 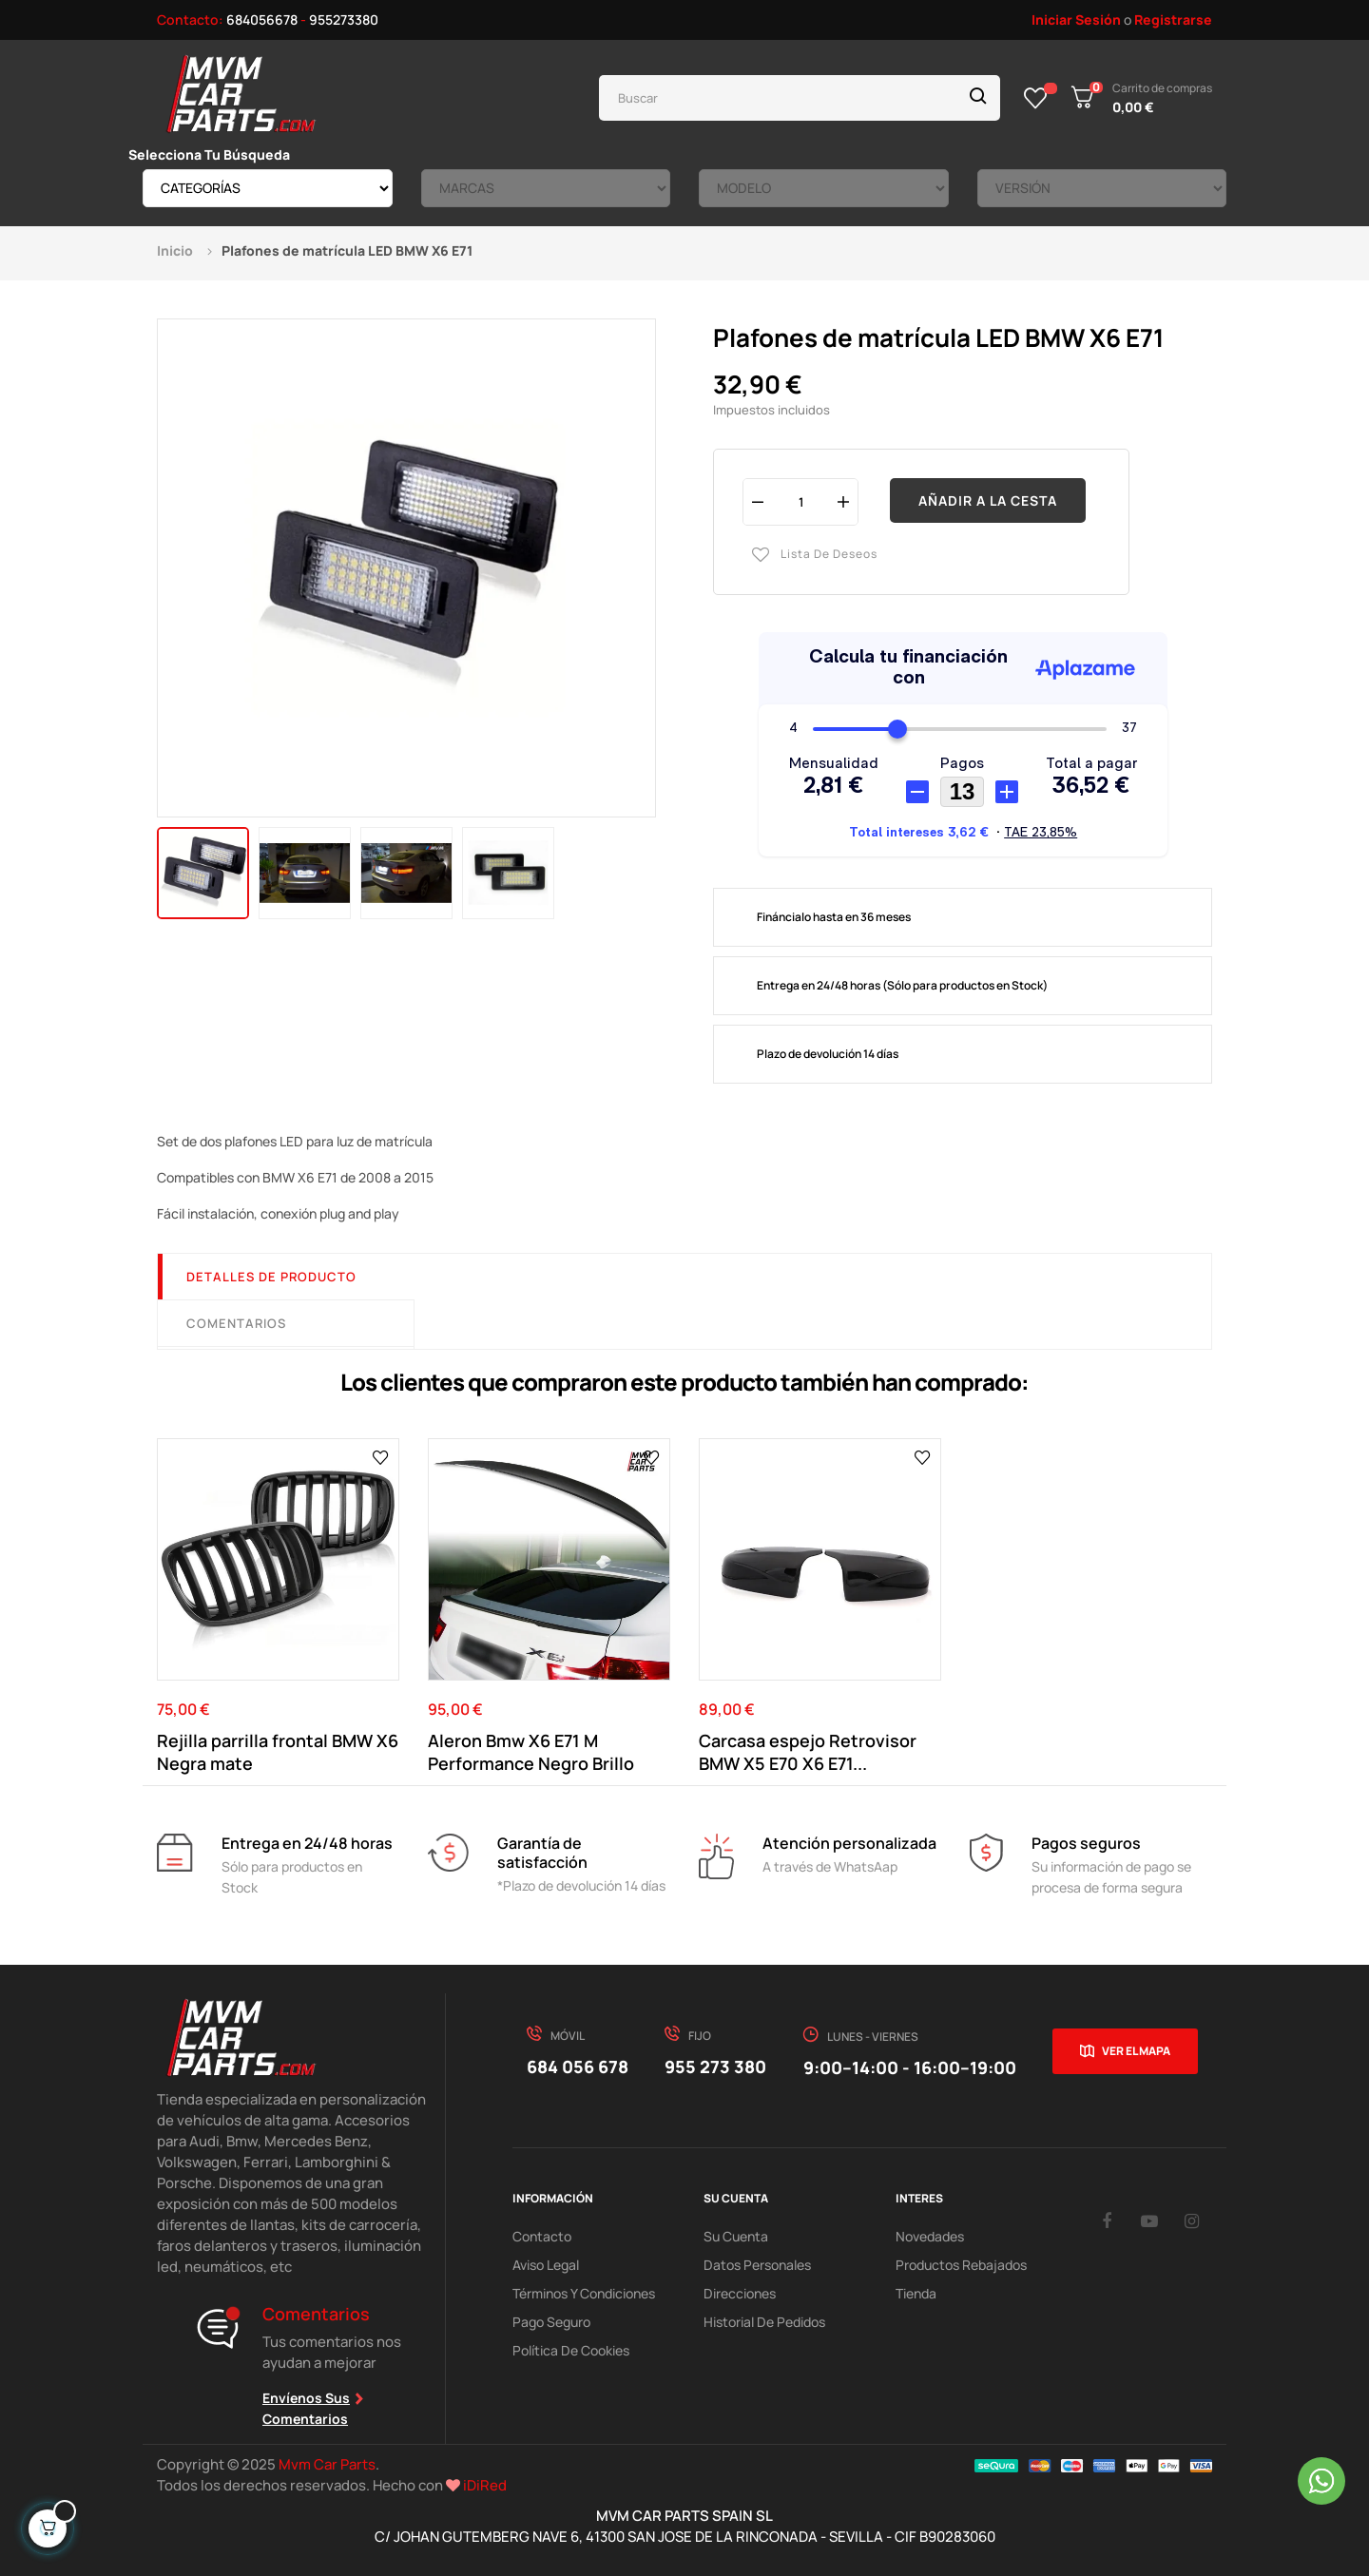 What do you see at coordinates (930, 2236) in the screenshot?
I see `Novedades` at bounding box center [930, 2236].